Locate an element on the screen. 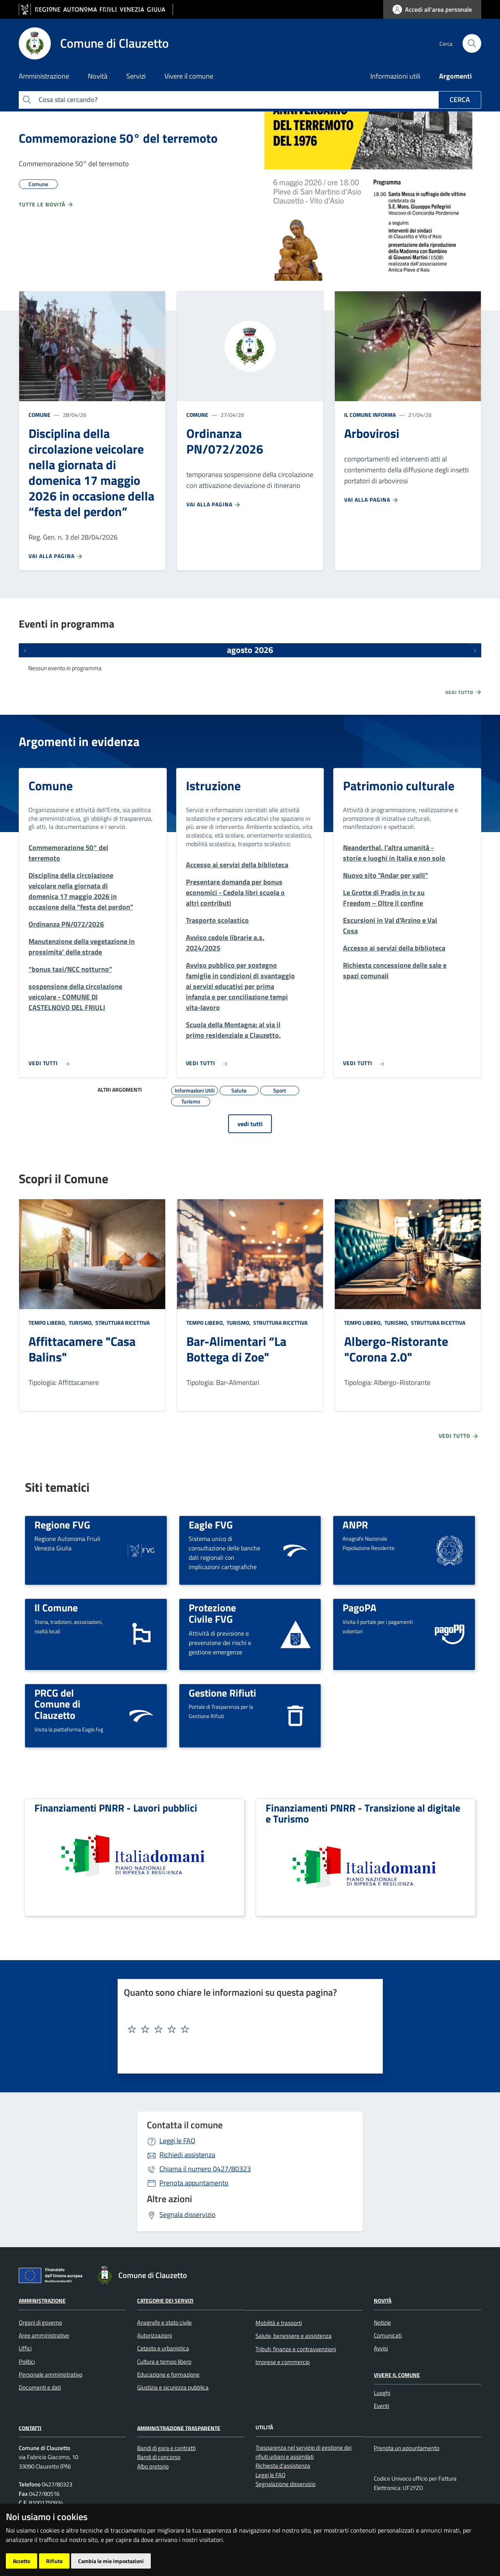 This screenshot has height=2576, width=500. Bandi di gara e contratti is located at coordinates (166, 2447).